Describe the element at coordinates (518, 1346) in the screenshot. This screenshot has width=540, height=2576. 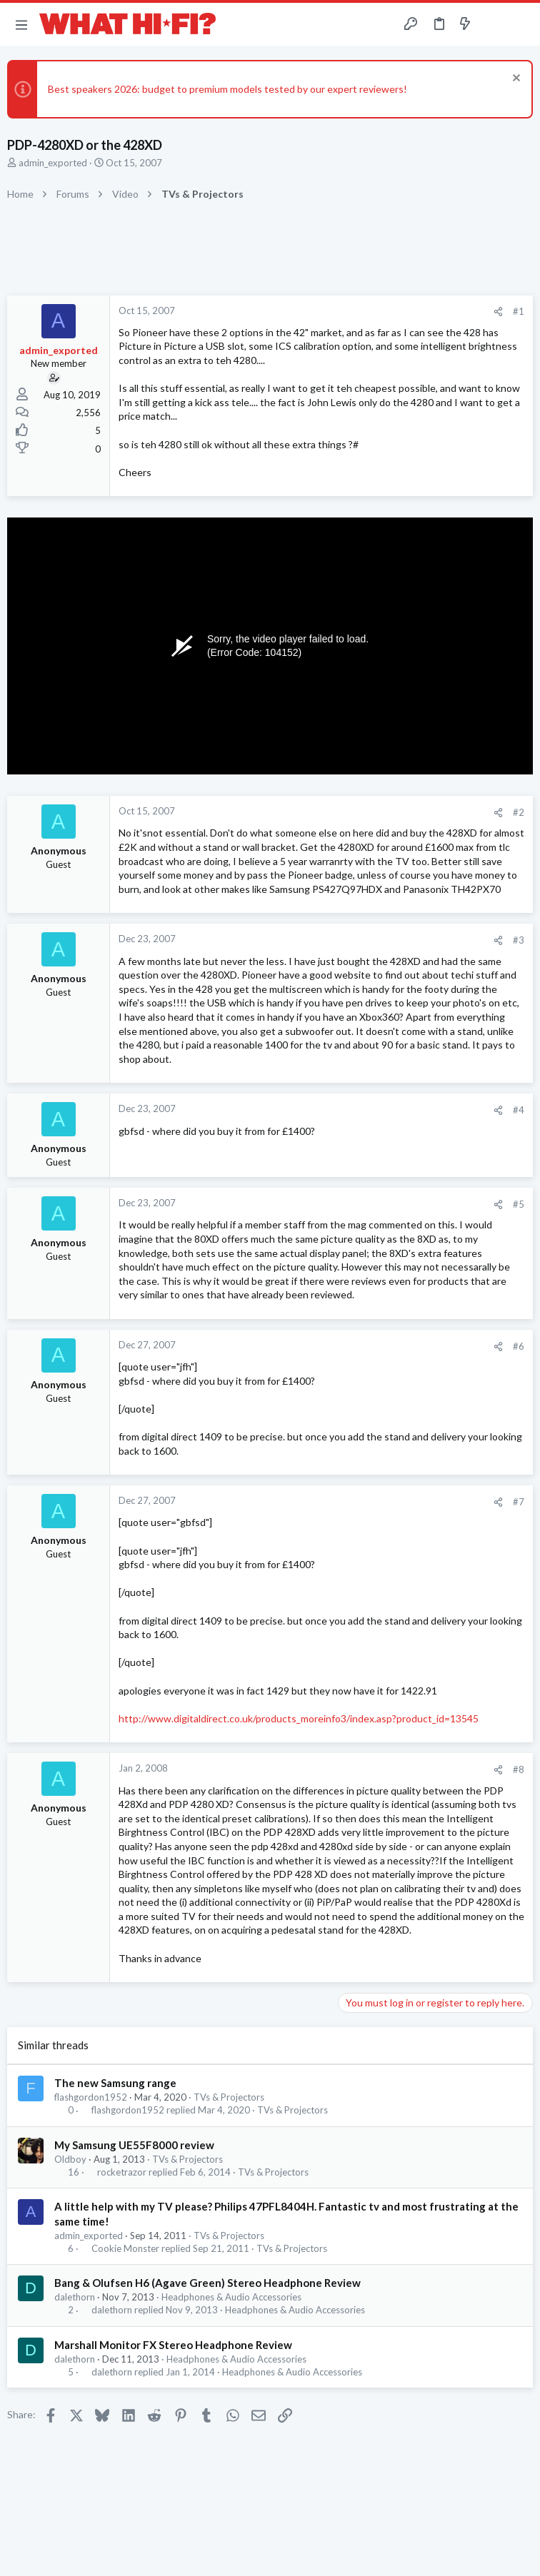
I see `#6` at that location.